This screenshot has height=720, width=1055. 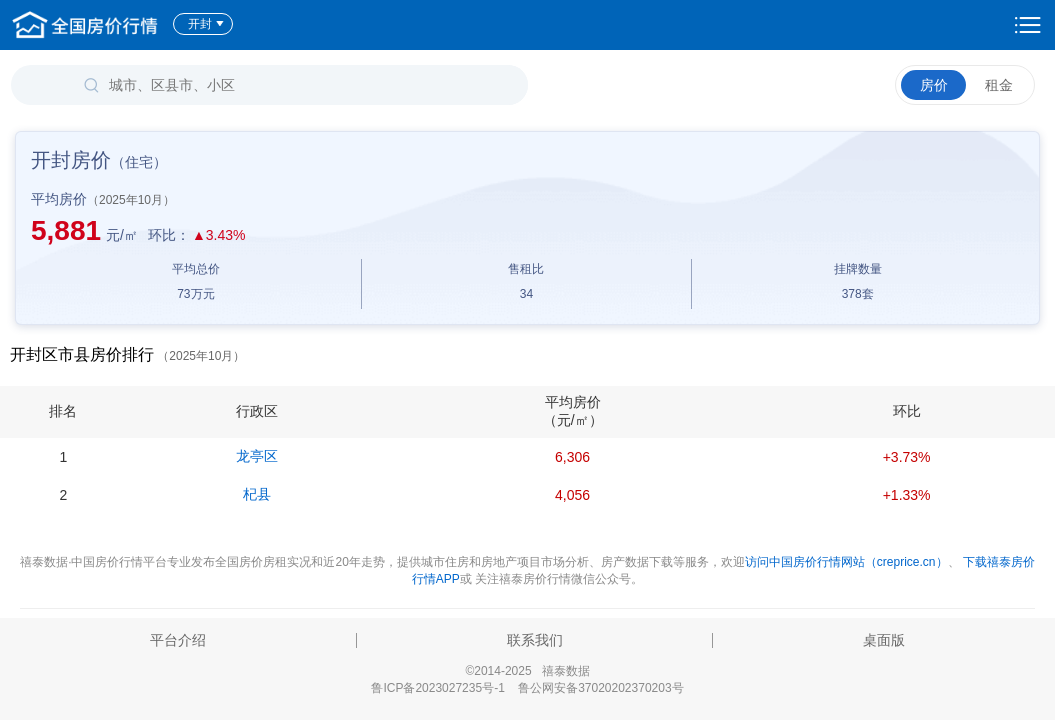 What do you see at coordinates (934, 85) in the screenshot?
I see `房价` at bounding box center [934, 85].